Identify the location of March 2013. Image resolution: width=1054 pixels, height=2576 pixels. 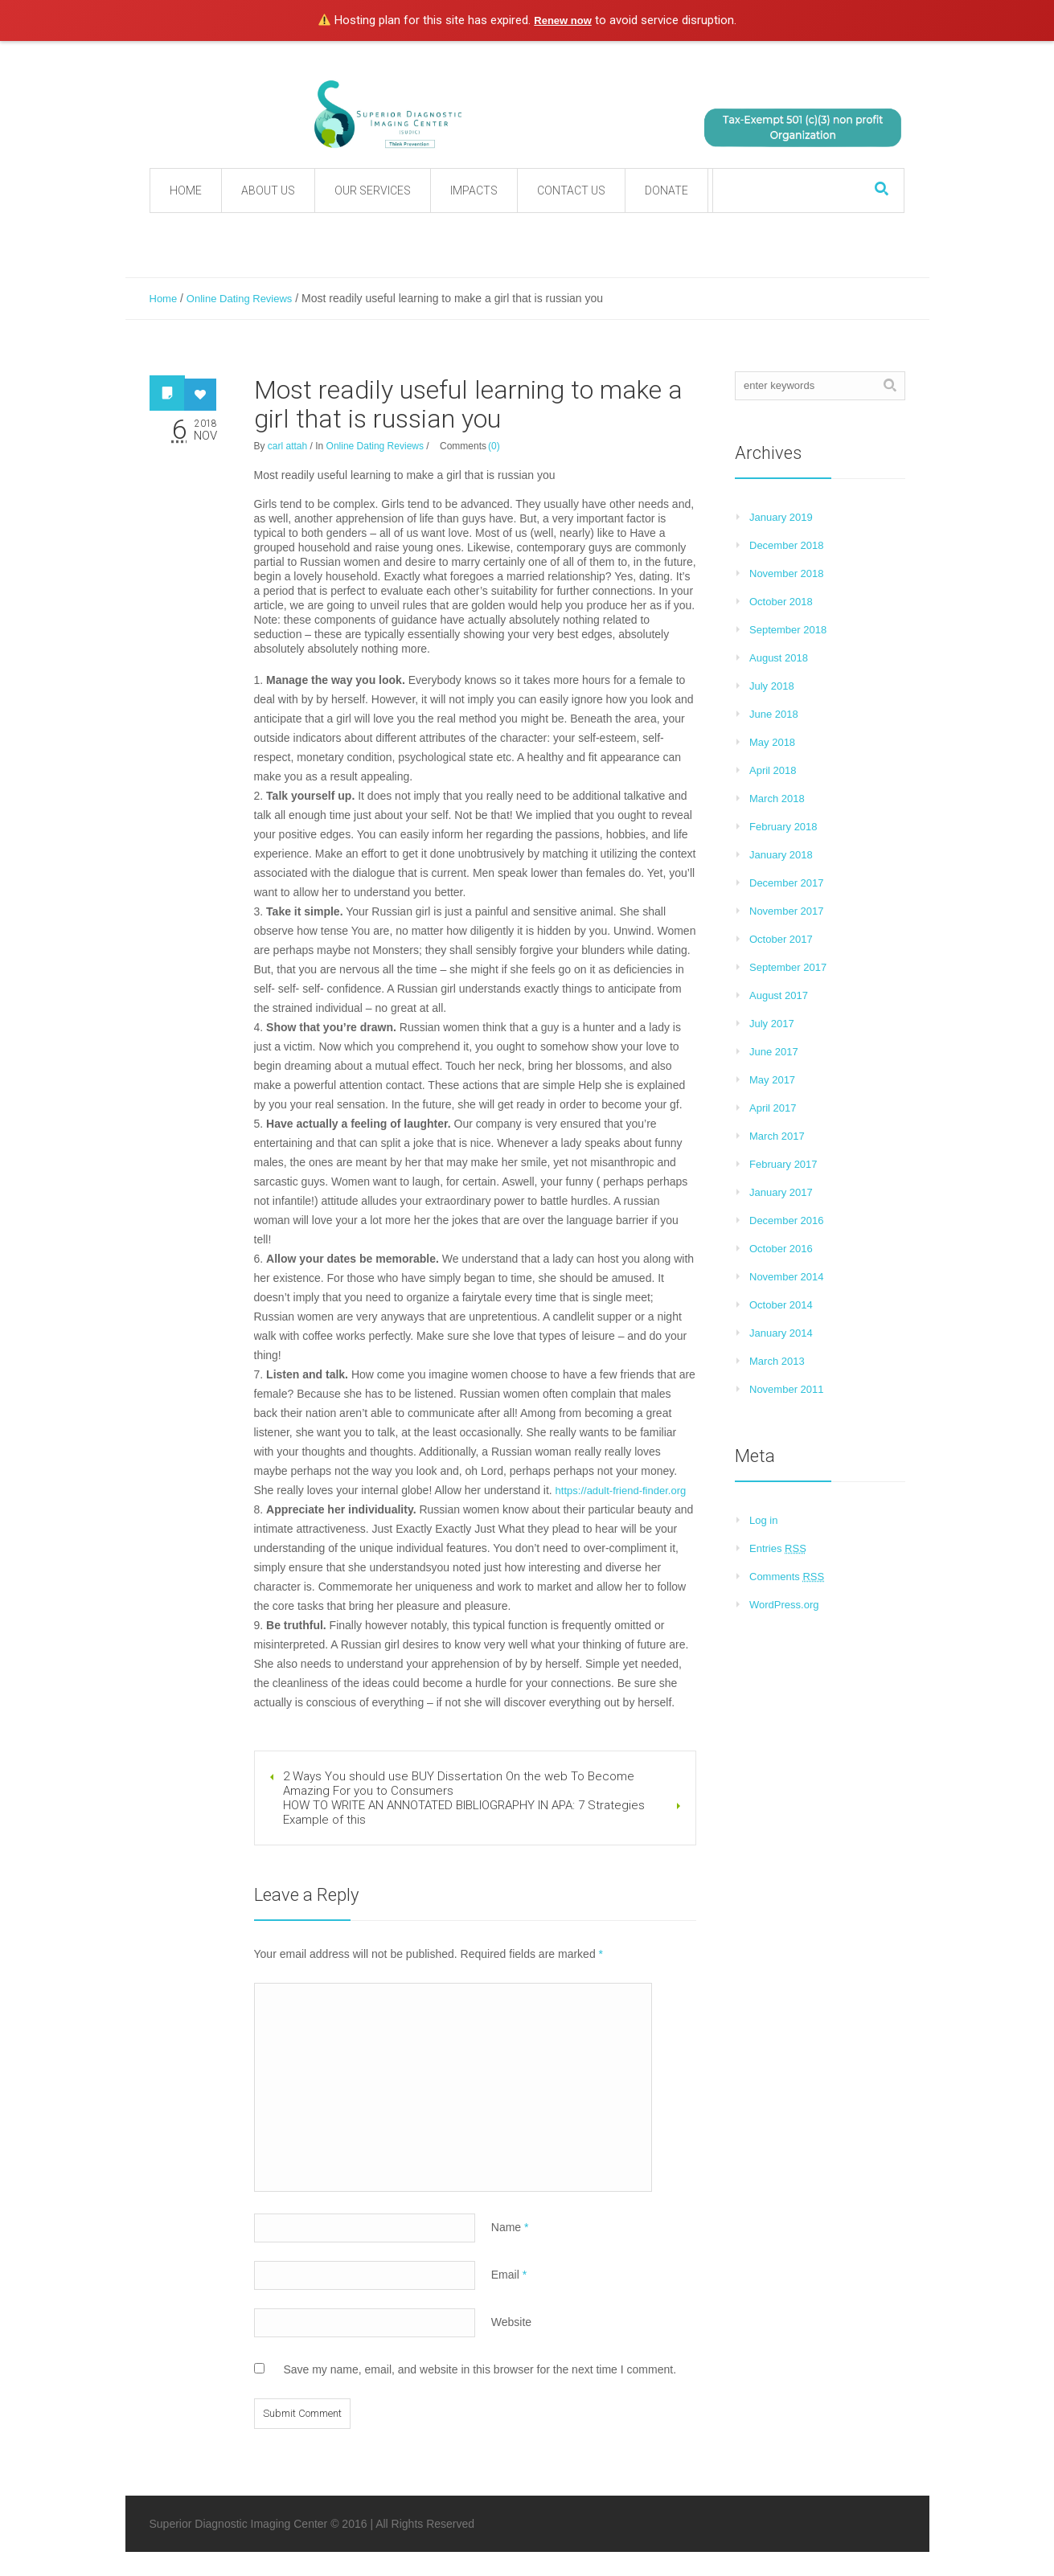
(777, 1361).